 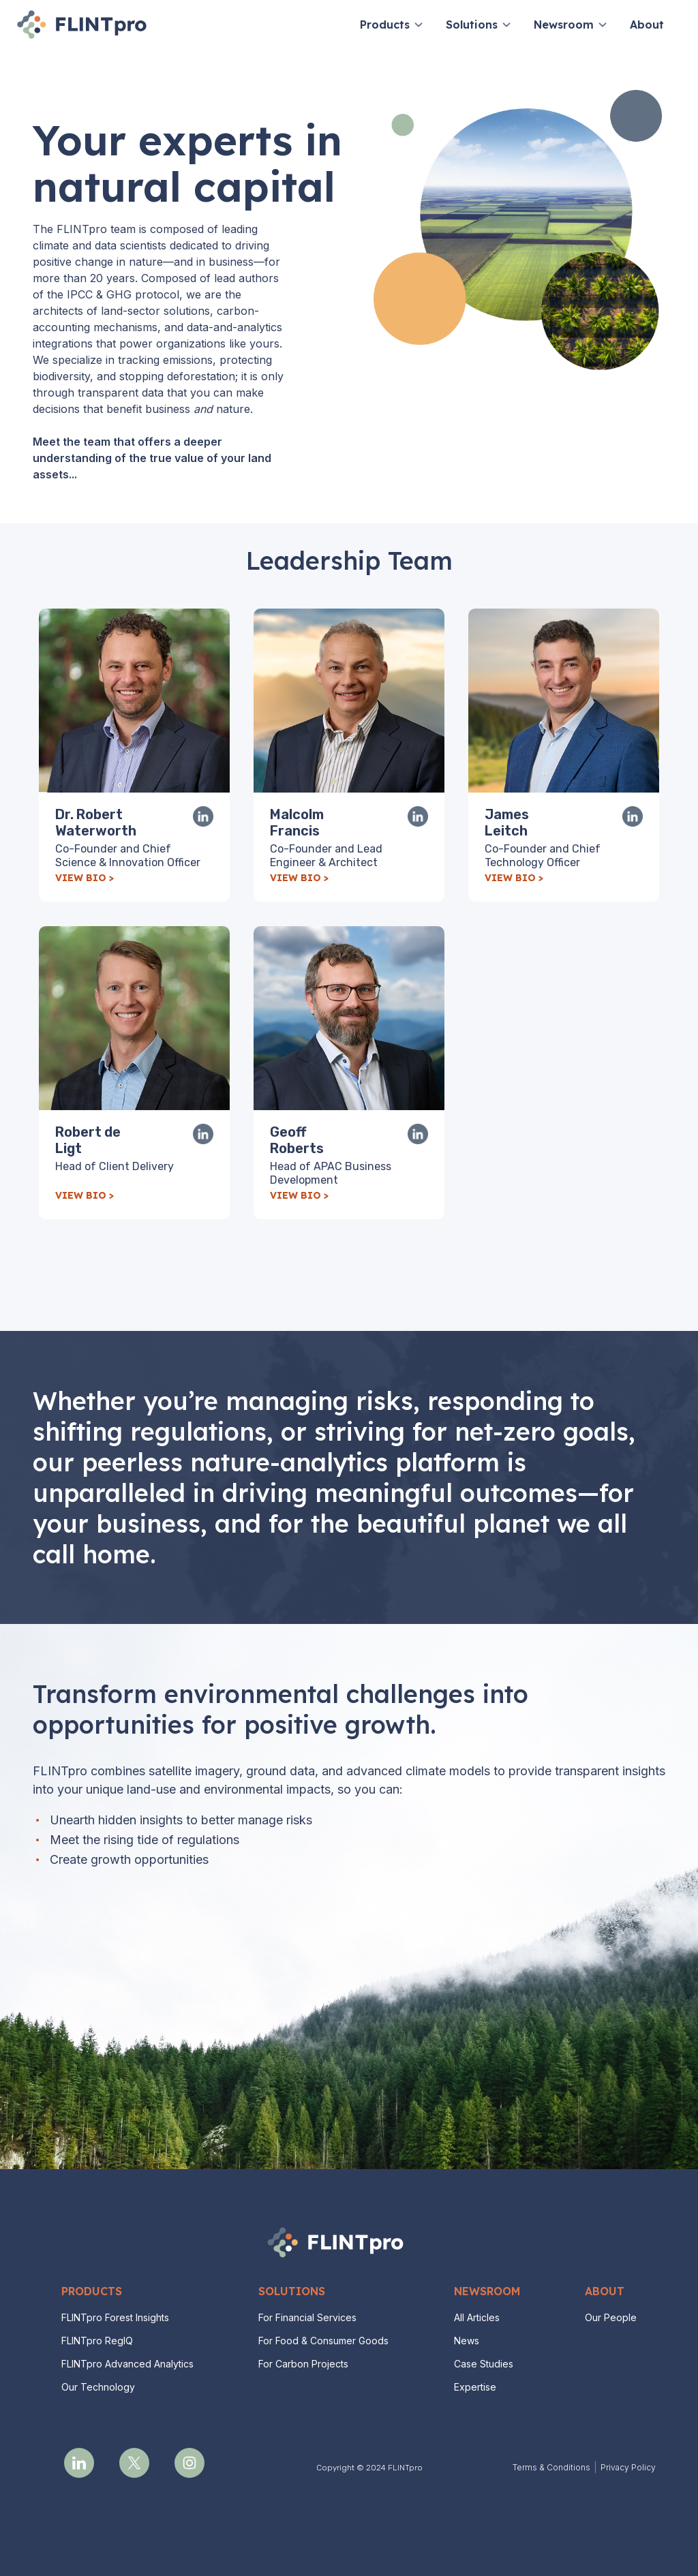 What do you see at coordinates (323, 2340) in the screenshot?
I see `For Food & Consumer Goods` at bounding box center [323, 2340].